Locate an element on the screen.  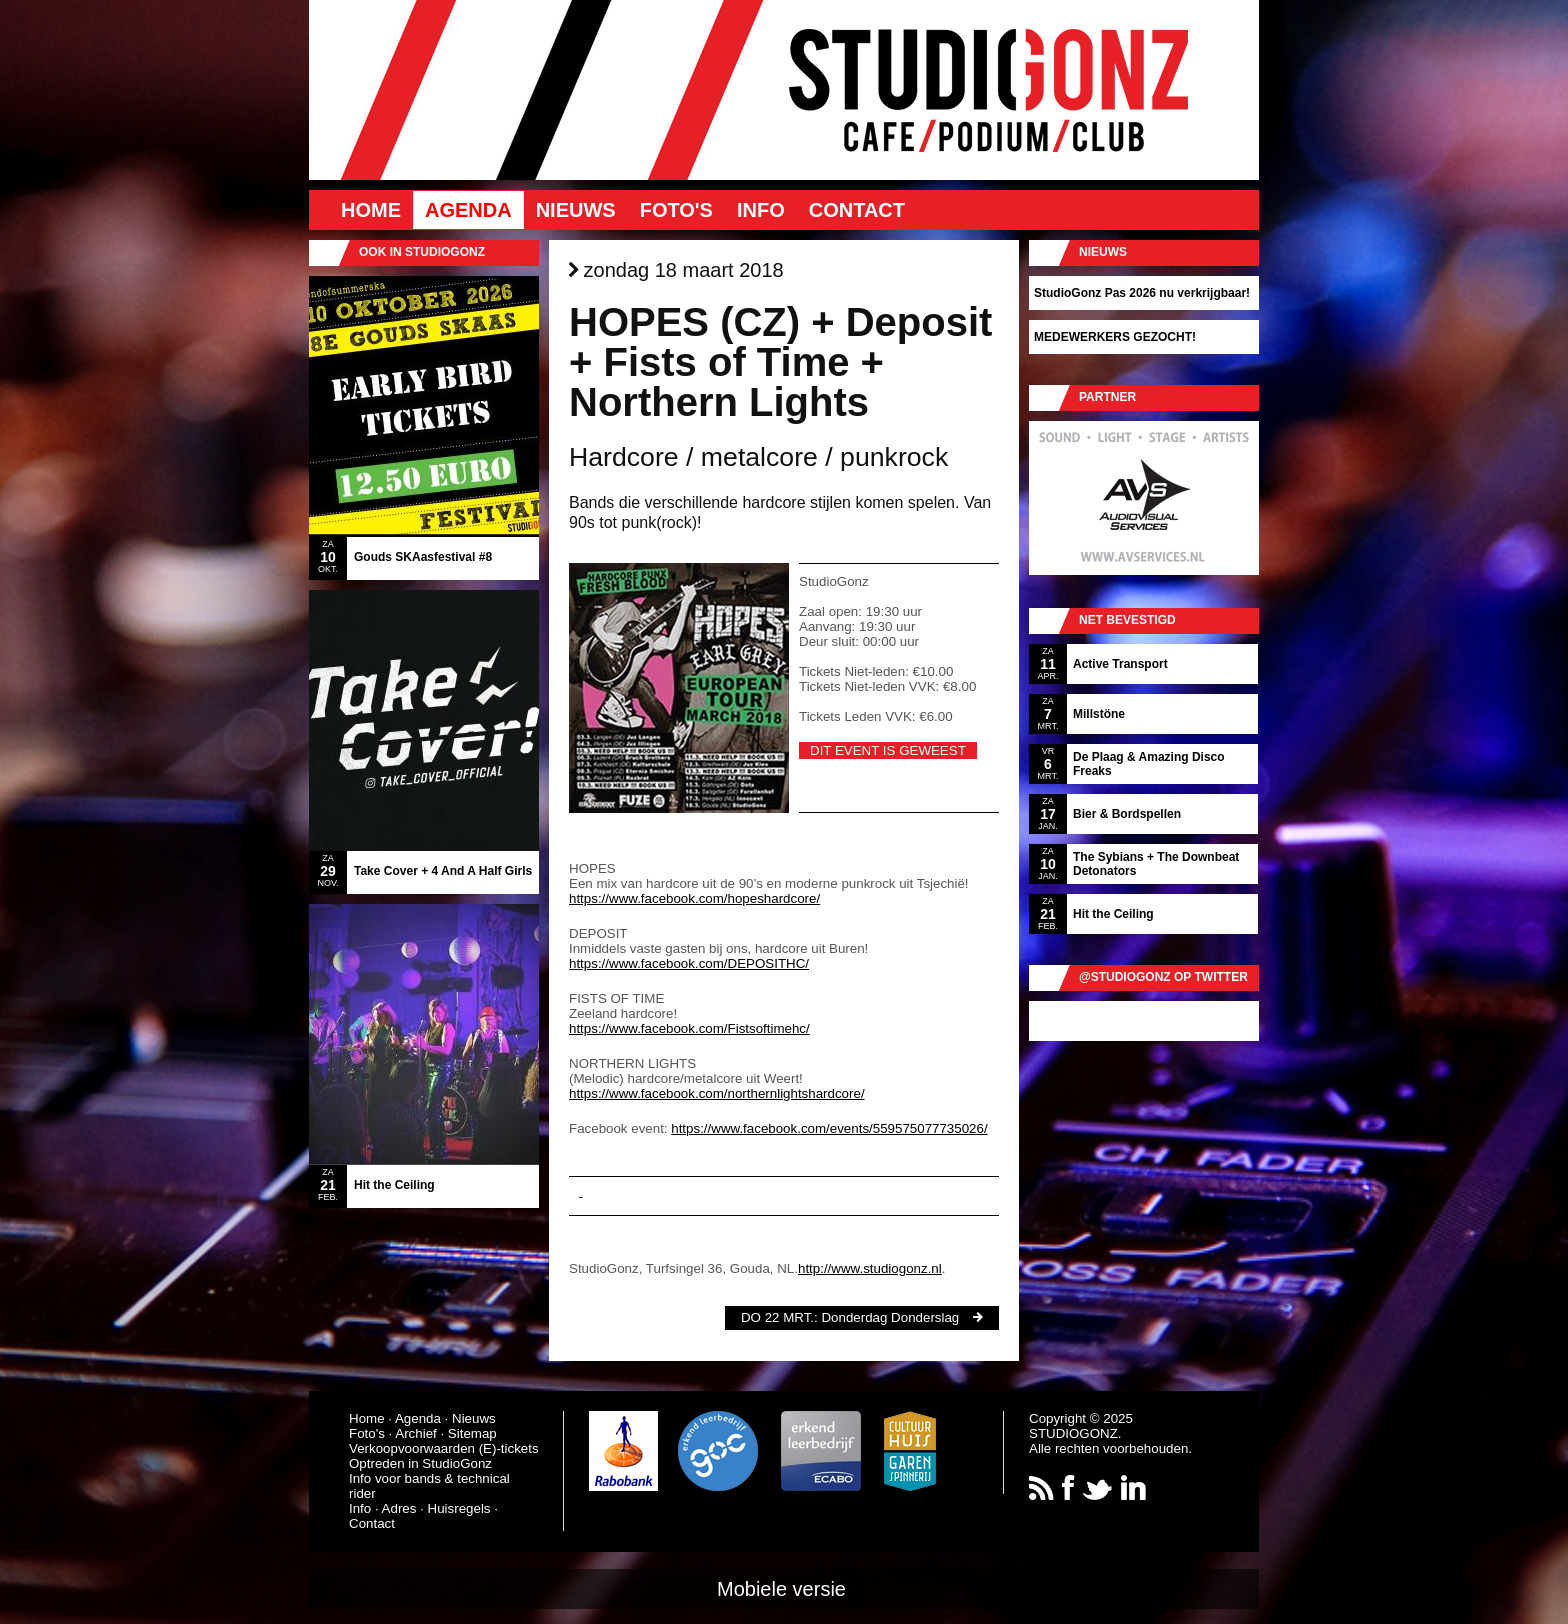
MEDEWERKERS GEZOCHT! is located at coordinates (1115, 337).